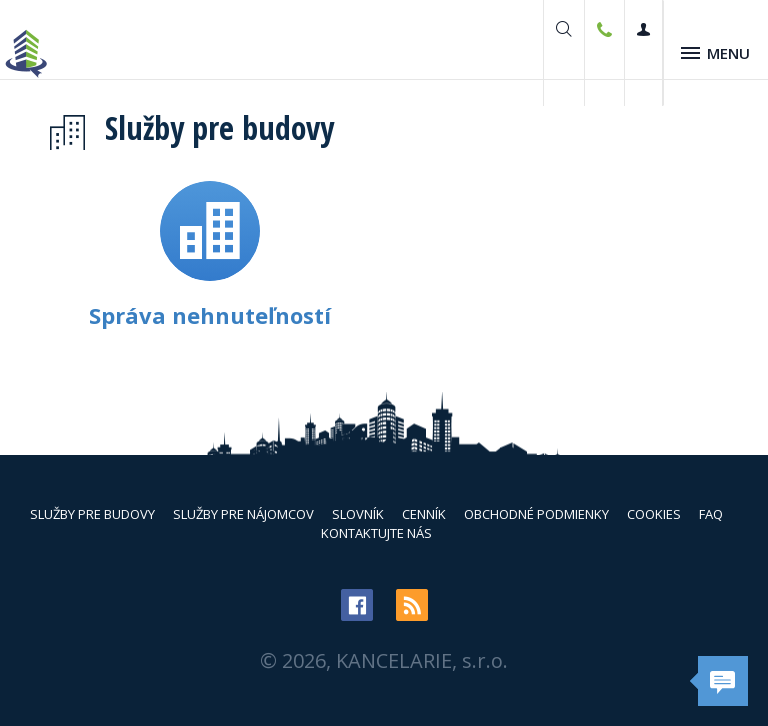 The height and width of the screenshot is (726, 768). What do you see at coordinates (358, 514) in the screenshot?
I see `Slovník` at bounding box center [358, 514].